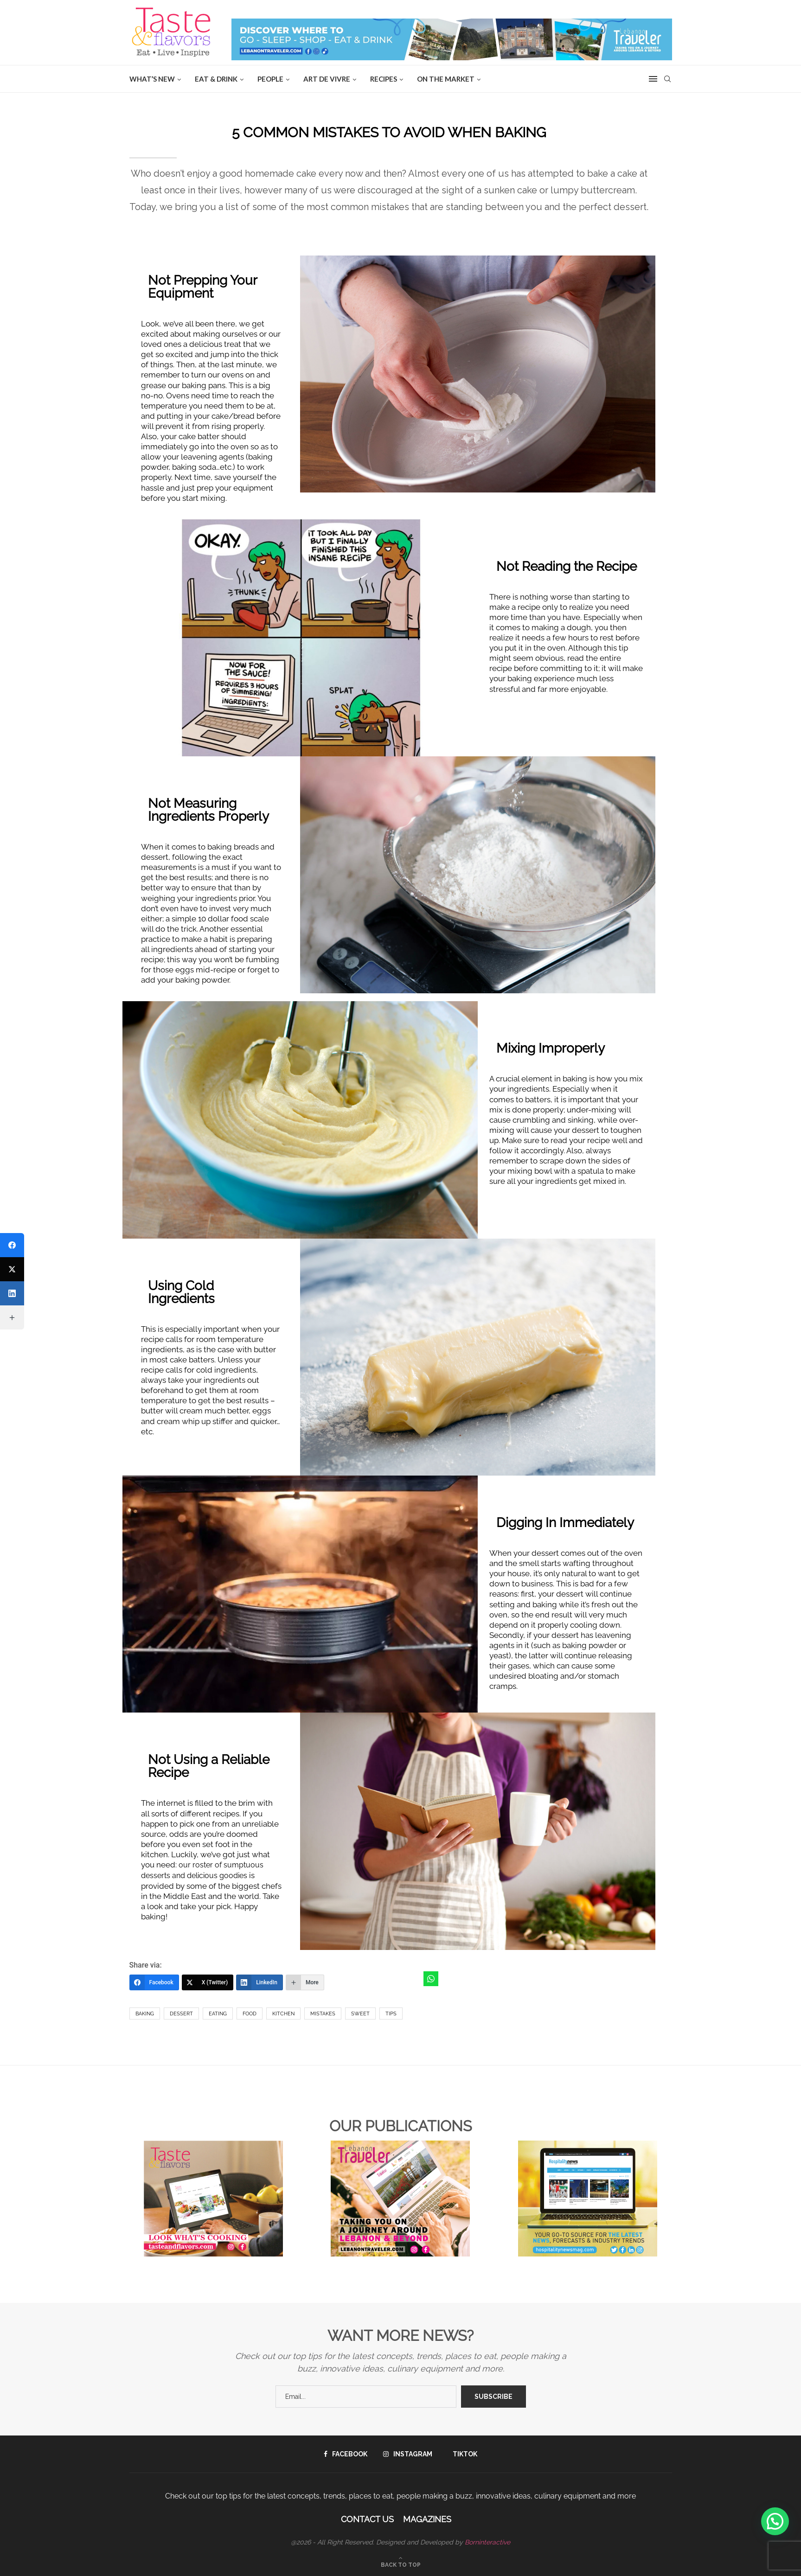 The width and height of the screenshot is (801, 2576). What do you see at coordinates (427, 2519) in the screenshot?
I see `Magazines` at bounding box center [427, 2519].